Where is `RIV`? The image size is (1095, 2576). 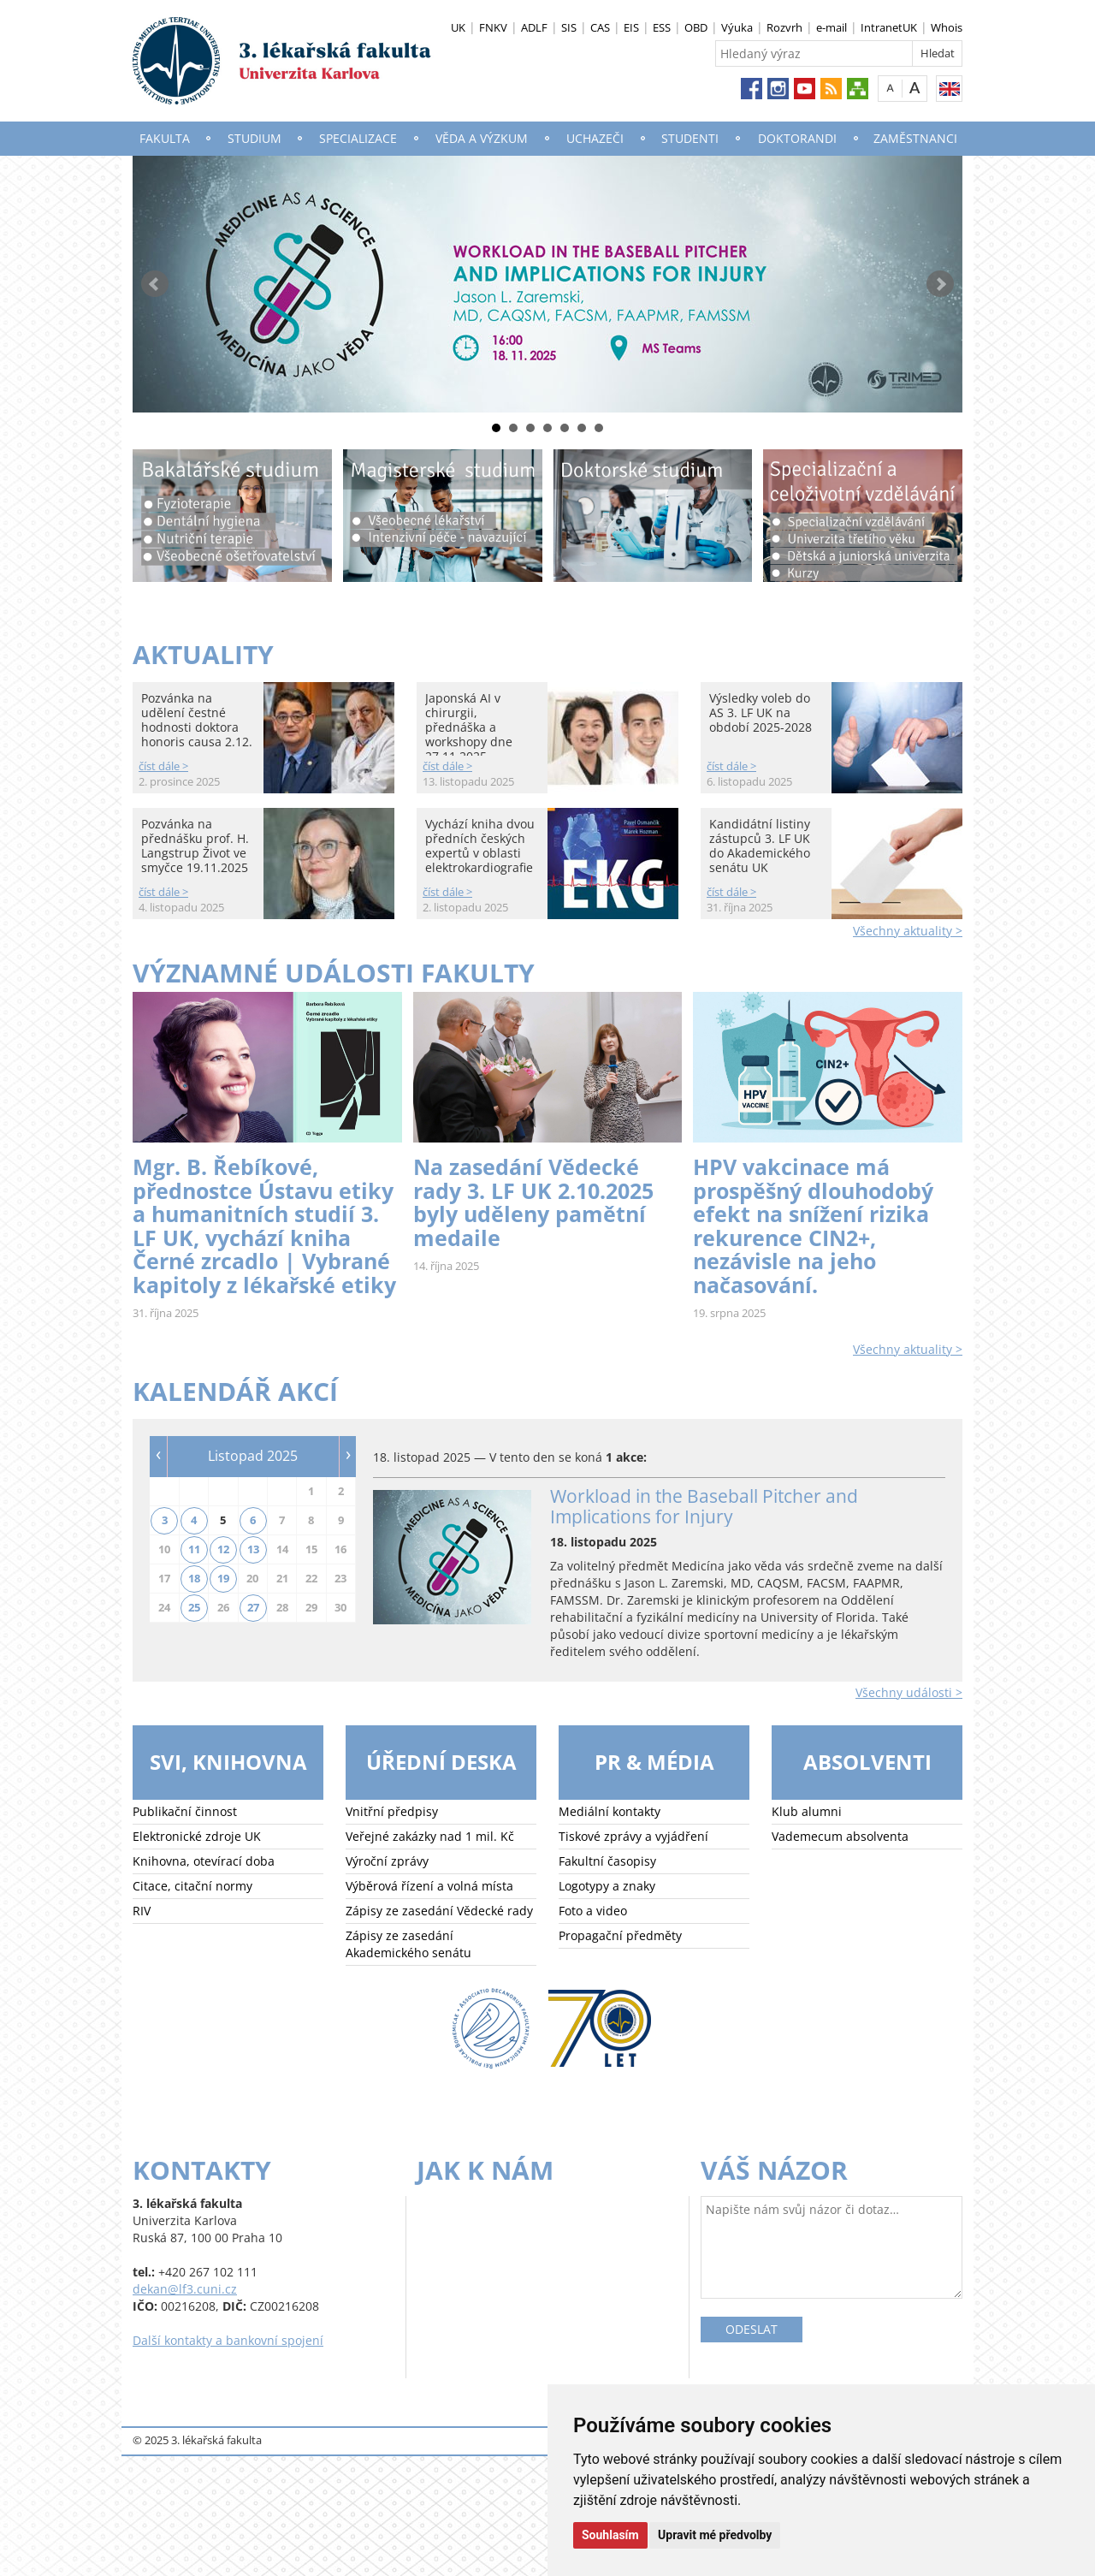
RIV is located at coordinates (142, 1910).